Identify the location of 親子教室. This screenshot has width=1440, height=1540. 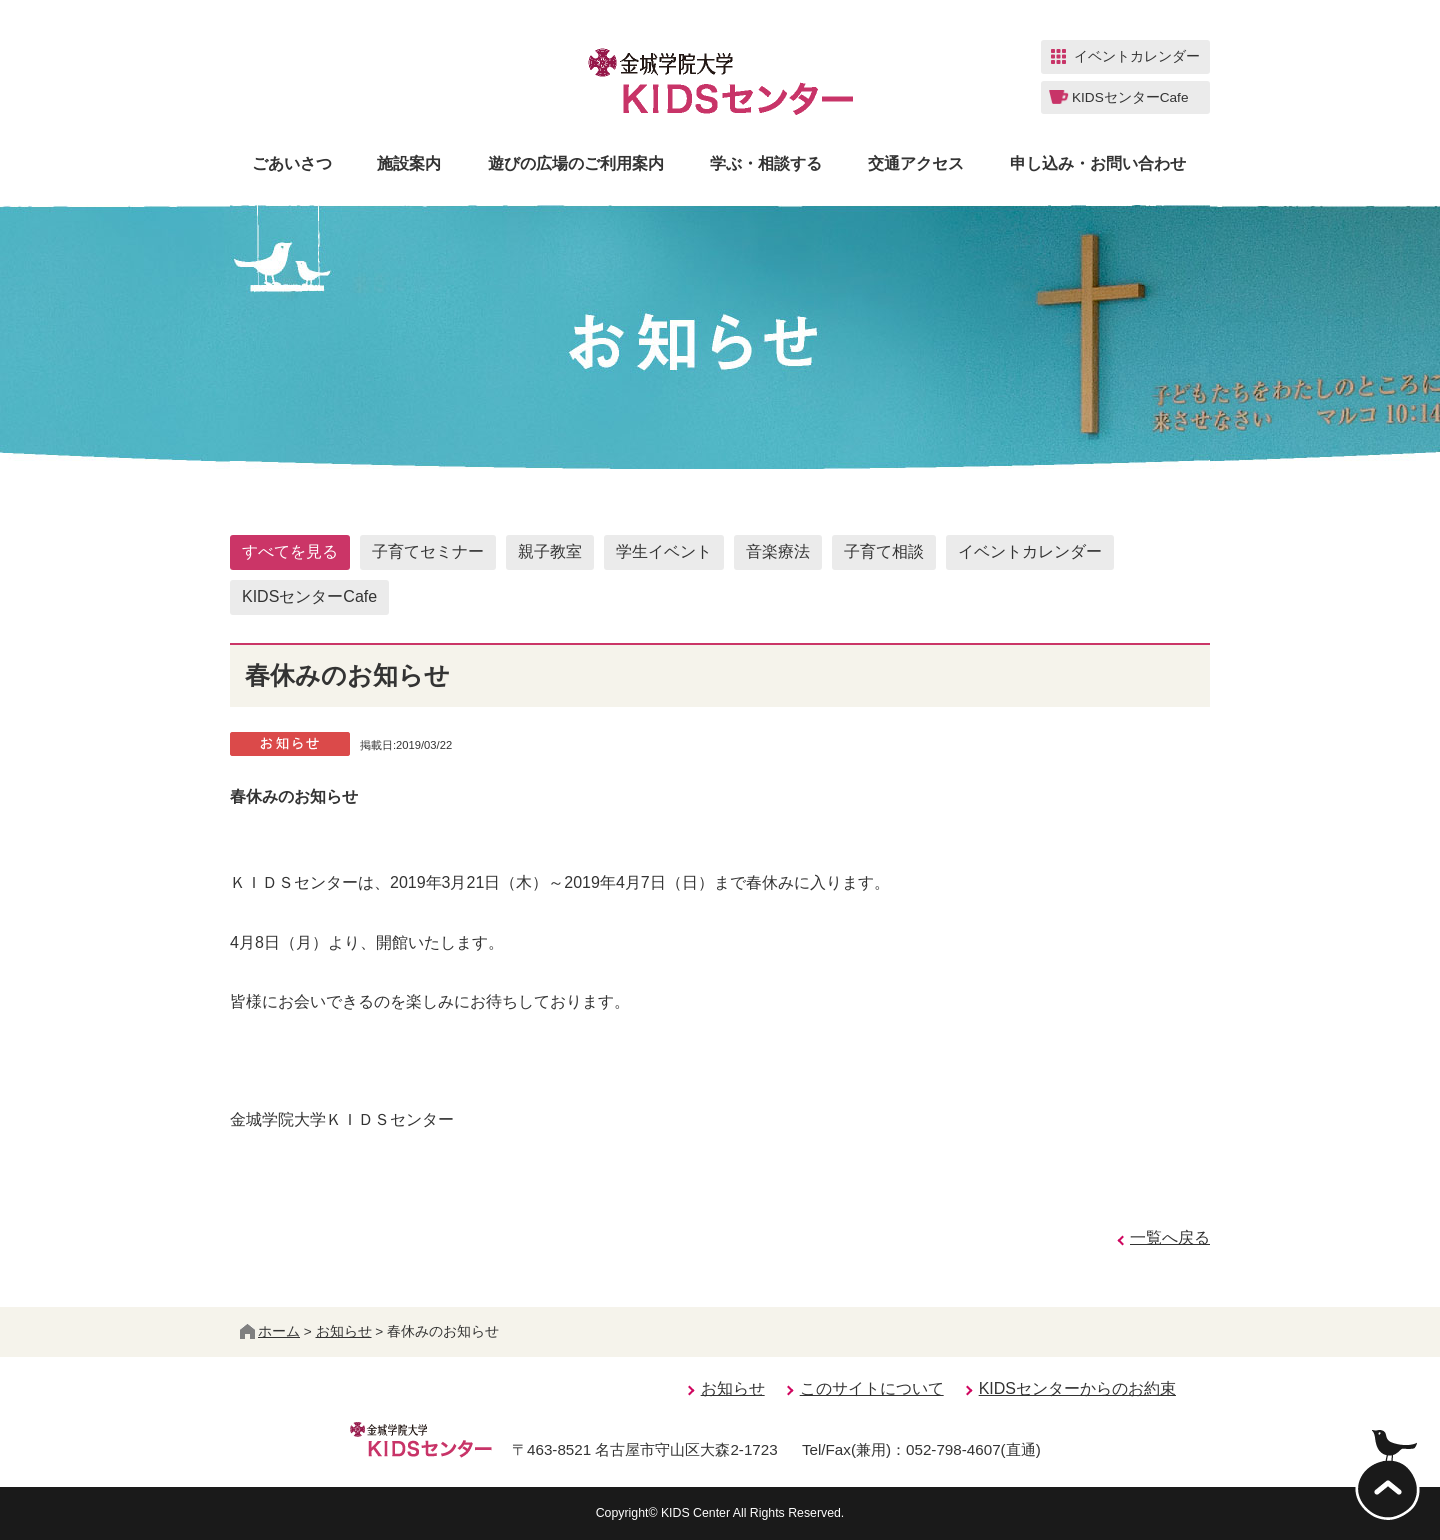
(550, 551).